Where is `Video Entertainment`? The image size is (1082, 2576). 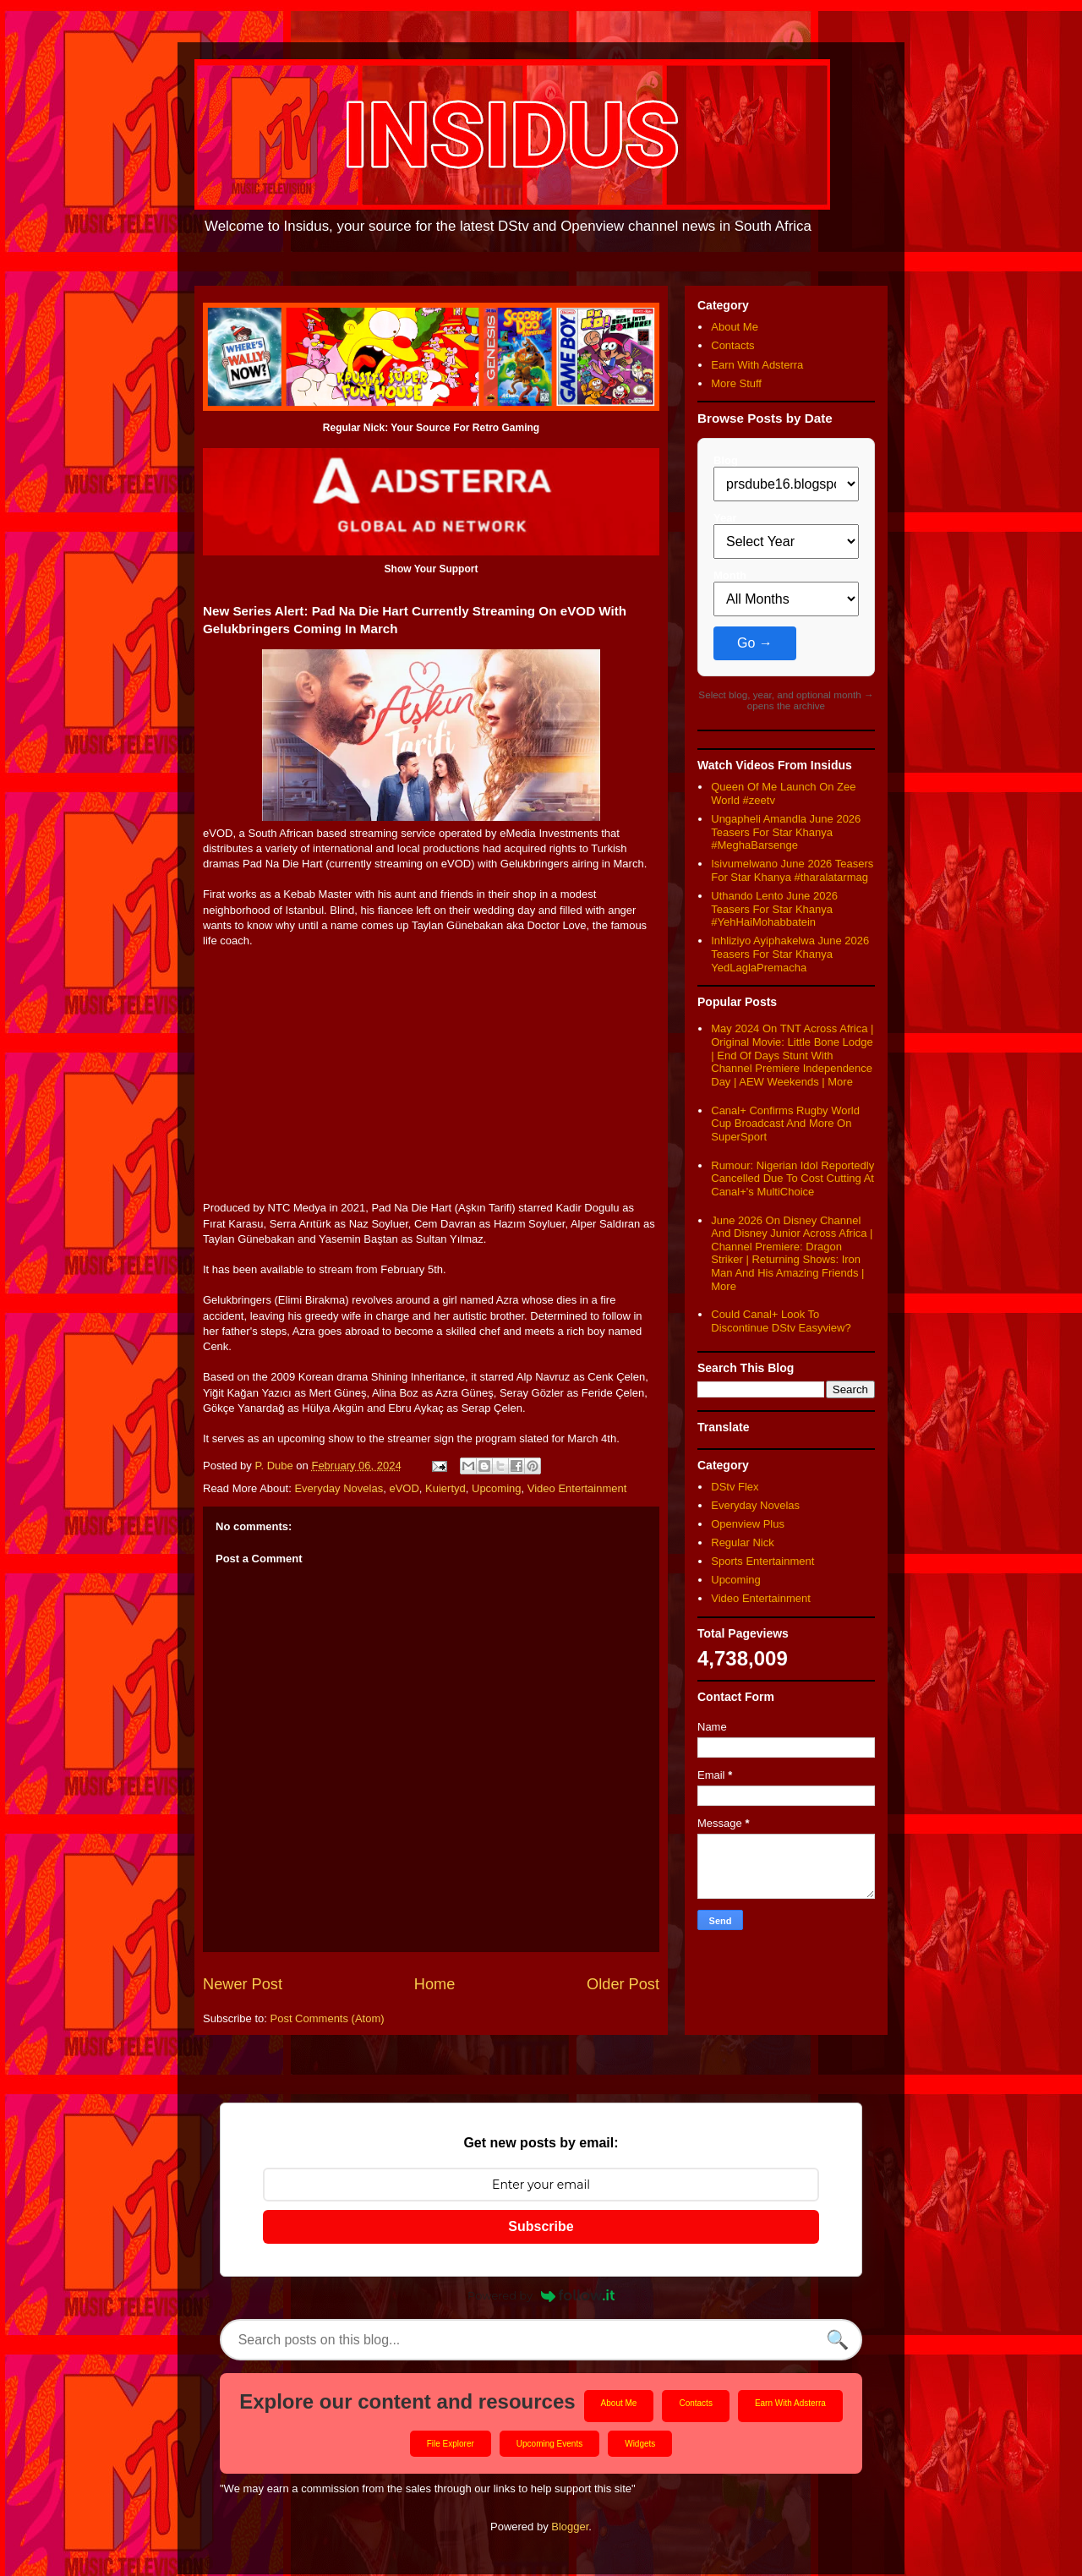
Video Entertainment is located at coordinates (577, 1488).